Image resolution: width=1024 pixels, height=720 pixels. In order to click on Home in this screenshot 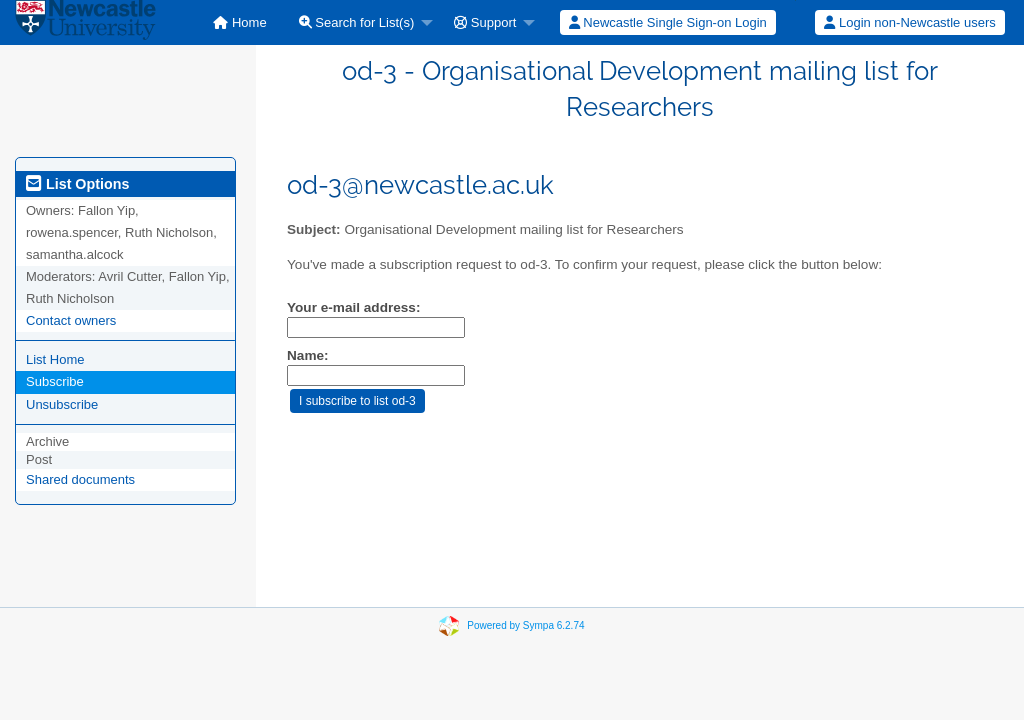, I will do `click(239, 22)`.